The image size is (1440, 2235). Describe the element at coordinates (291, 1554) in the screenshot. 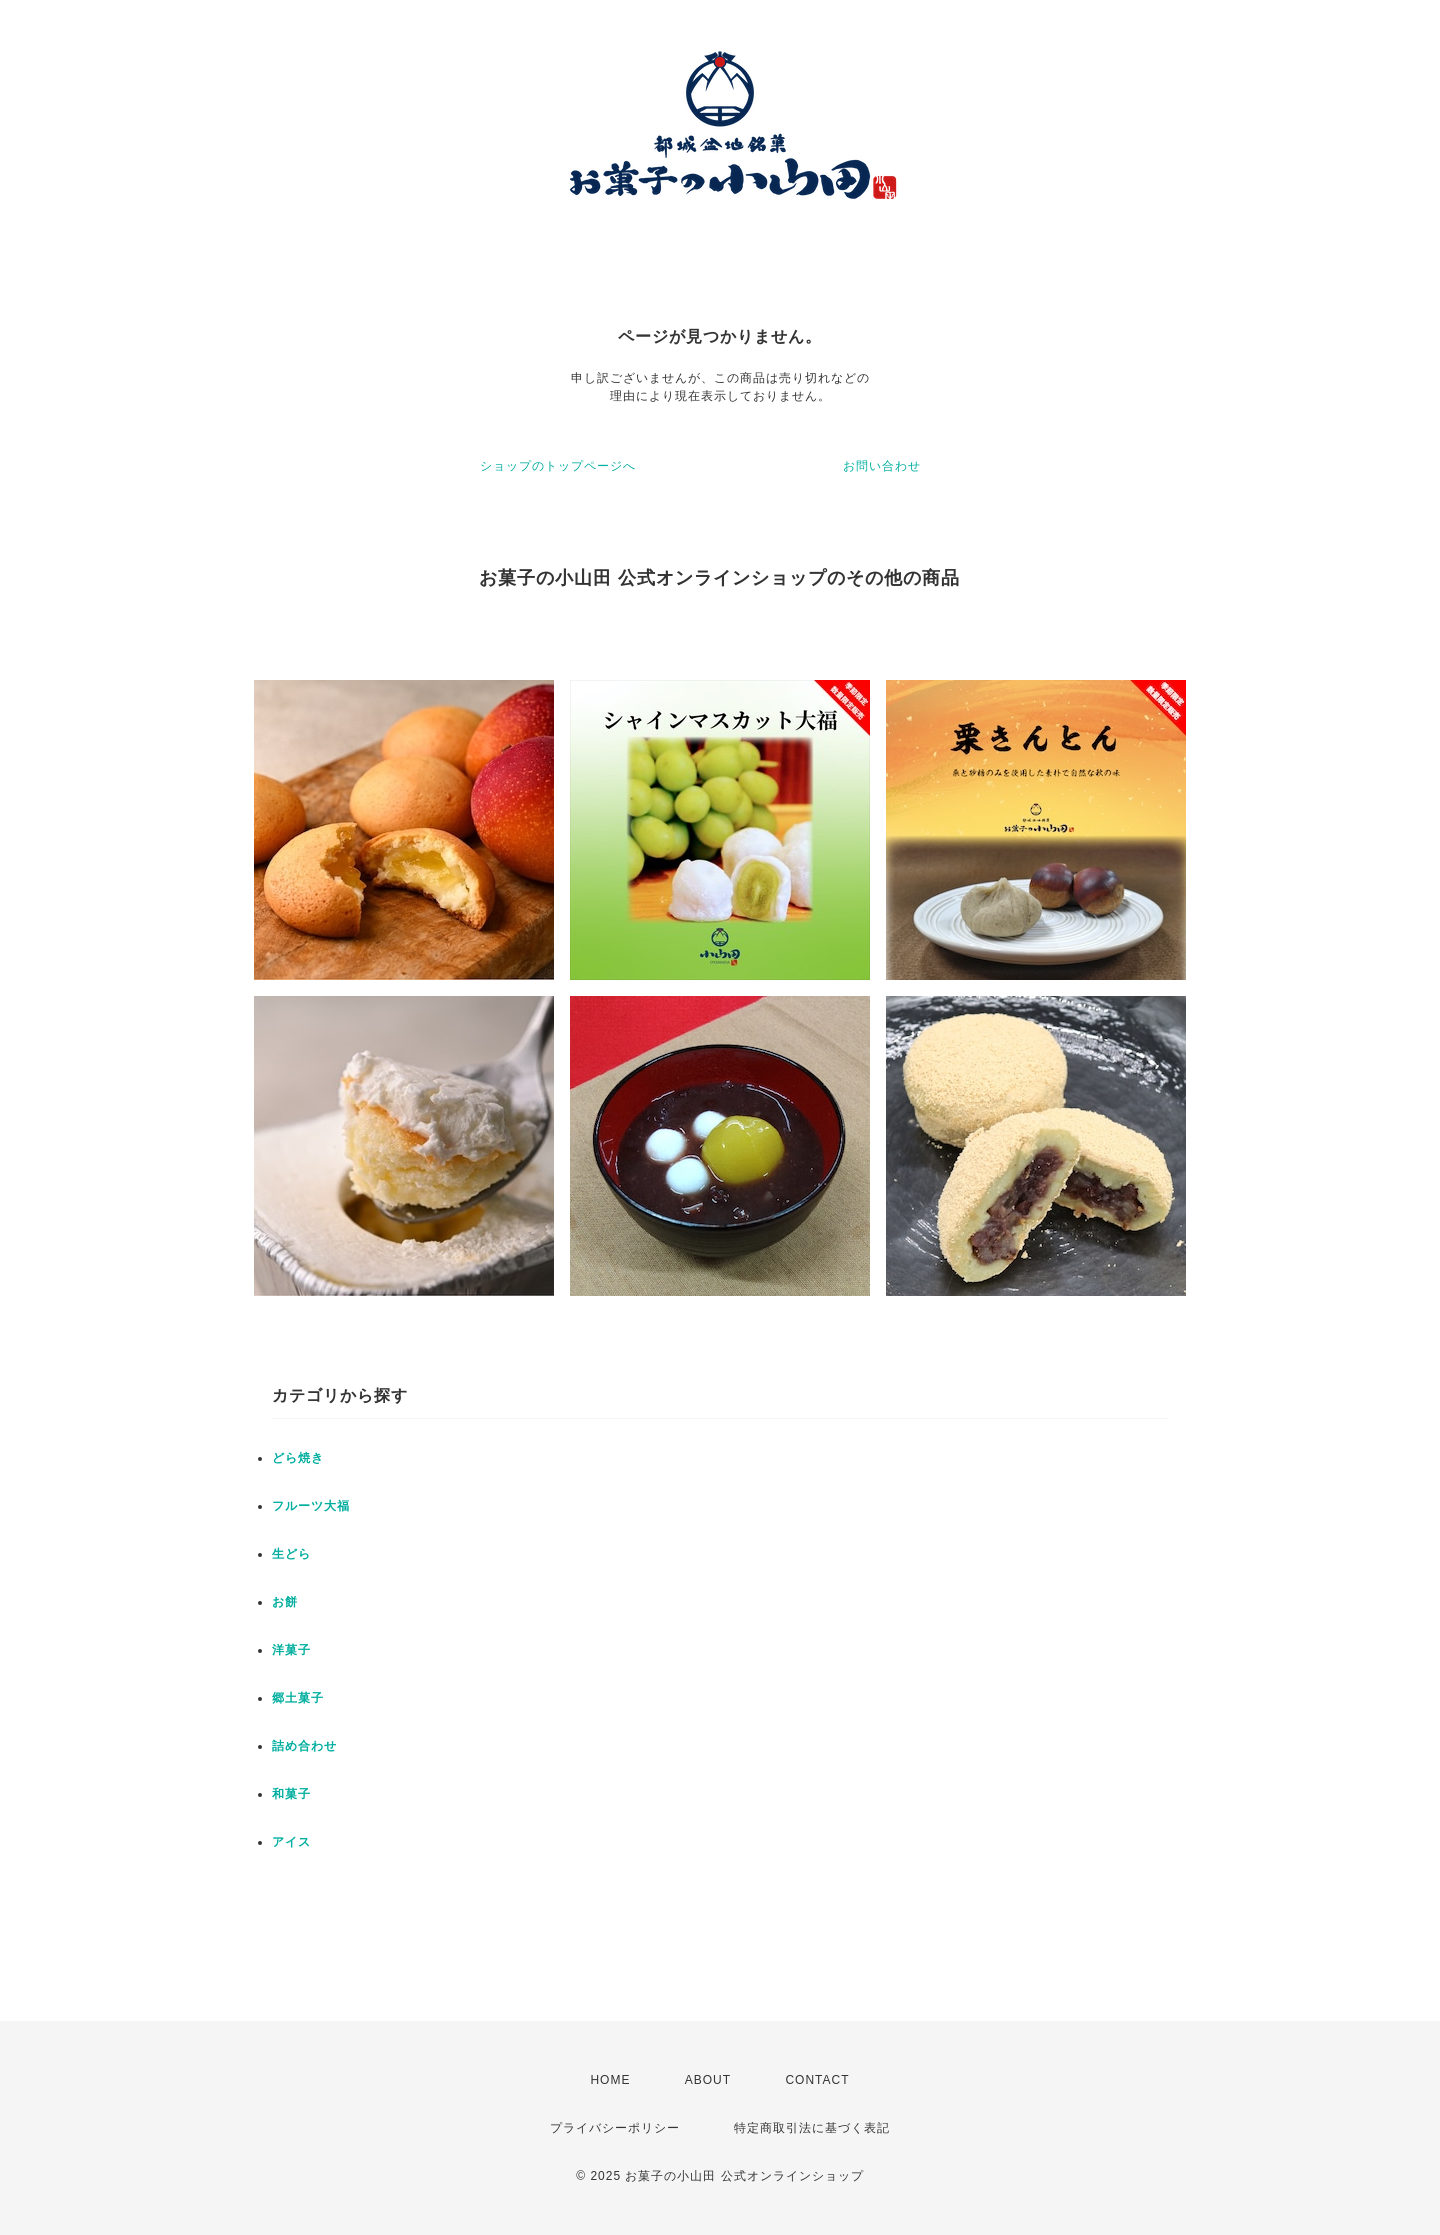

I see `生どら` at that location.